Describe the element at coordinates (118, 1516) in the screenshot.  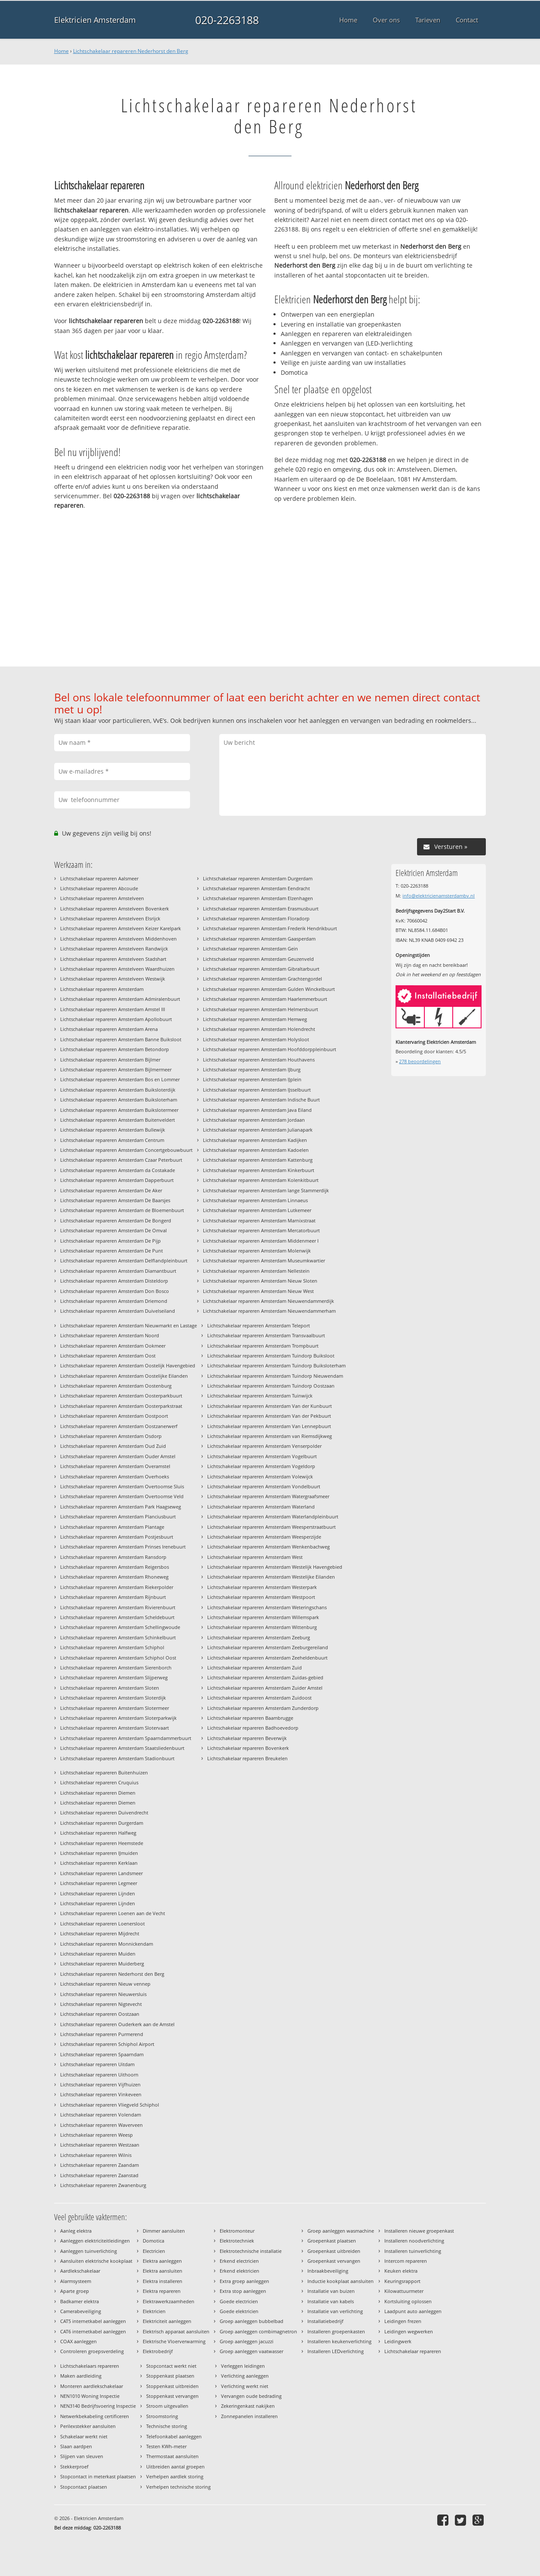
I see `Lichtschakelaar repareren Amsterdam Planciusbuurt` at that location.